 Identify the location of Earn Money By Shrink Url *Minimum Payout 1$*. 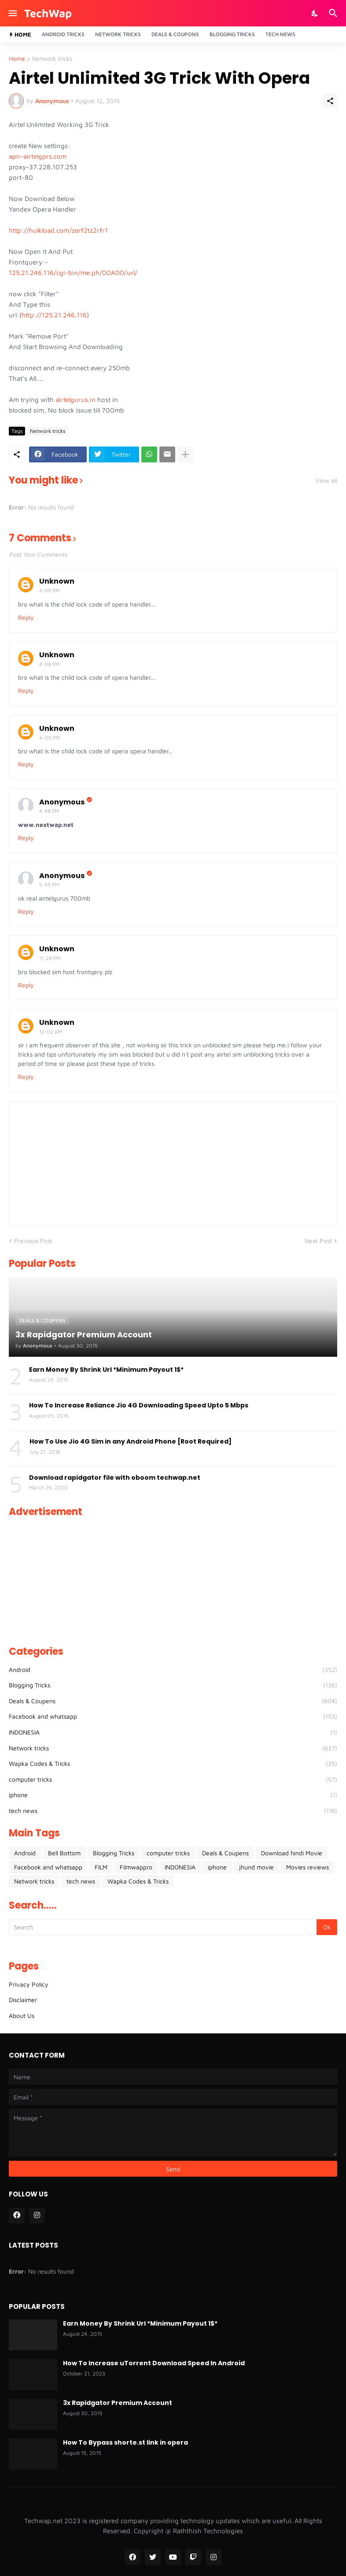
(106, 1370).